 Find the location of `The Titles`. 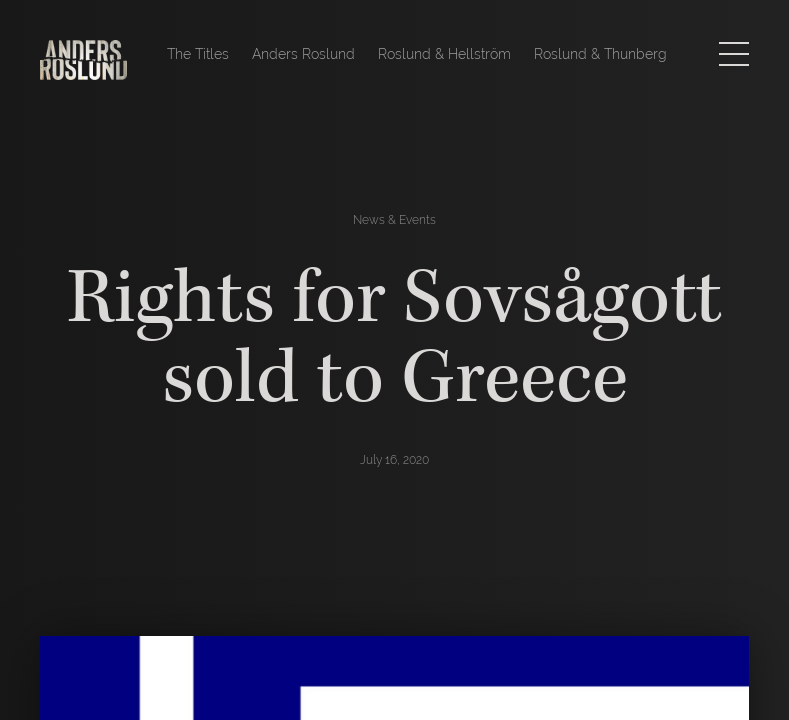

The Titles is located at coordinates (198, 54).